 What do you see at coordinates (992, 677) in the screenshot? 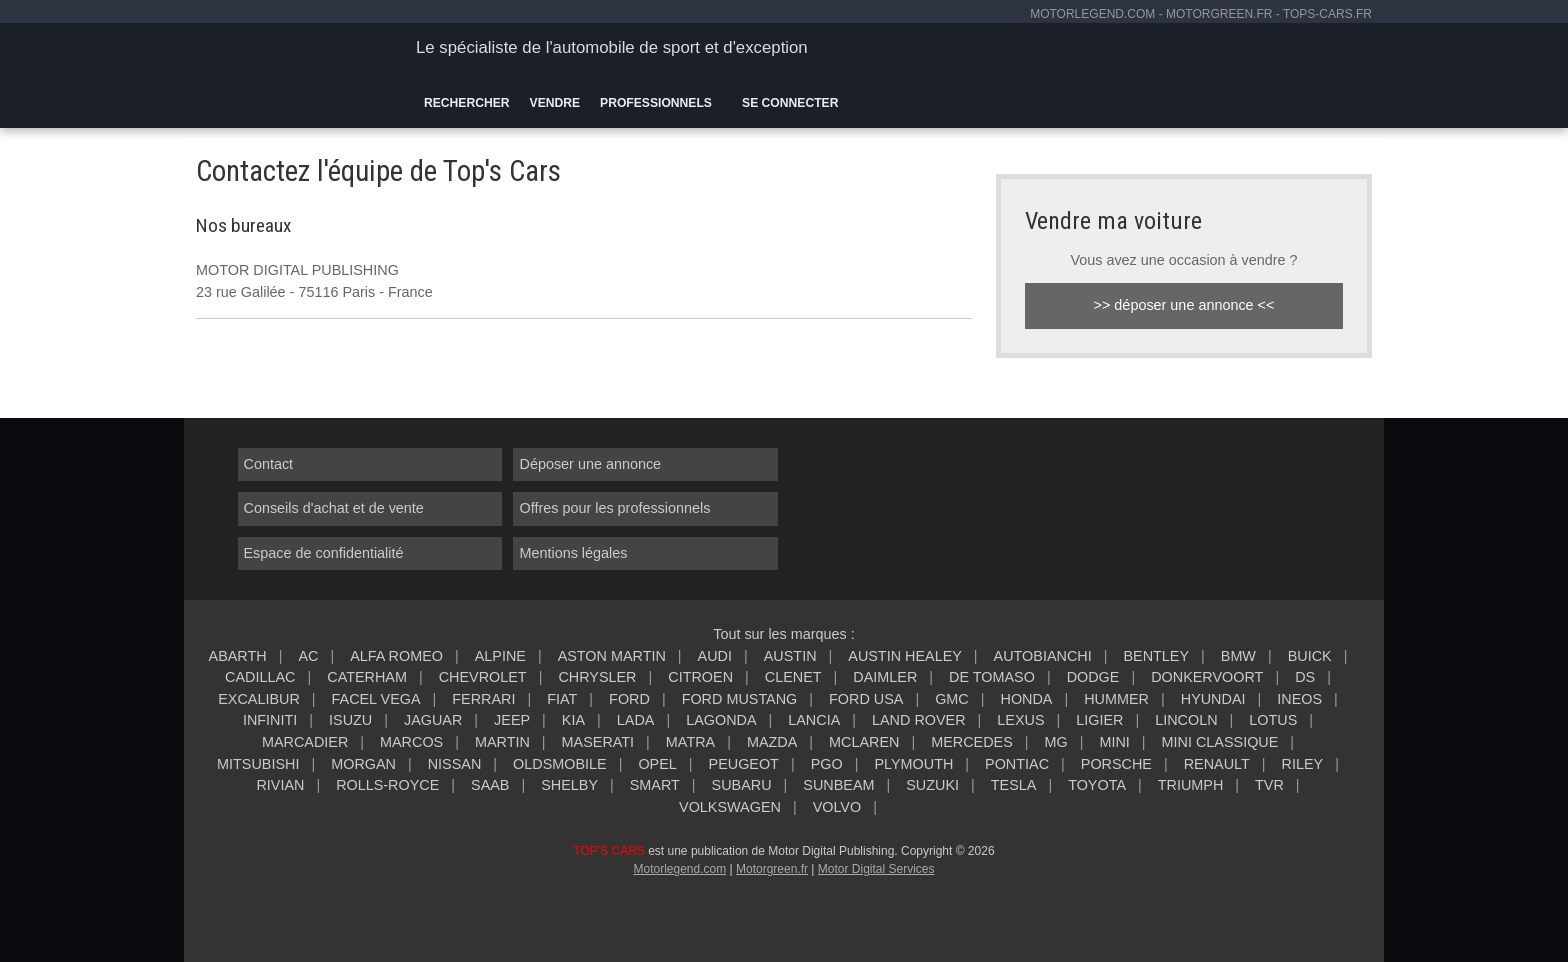
I see `DE TOMASO` at bounding box center [992, 677].